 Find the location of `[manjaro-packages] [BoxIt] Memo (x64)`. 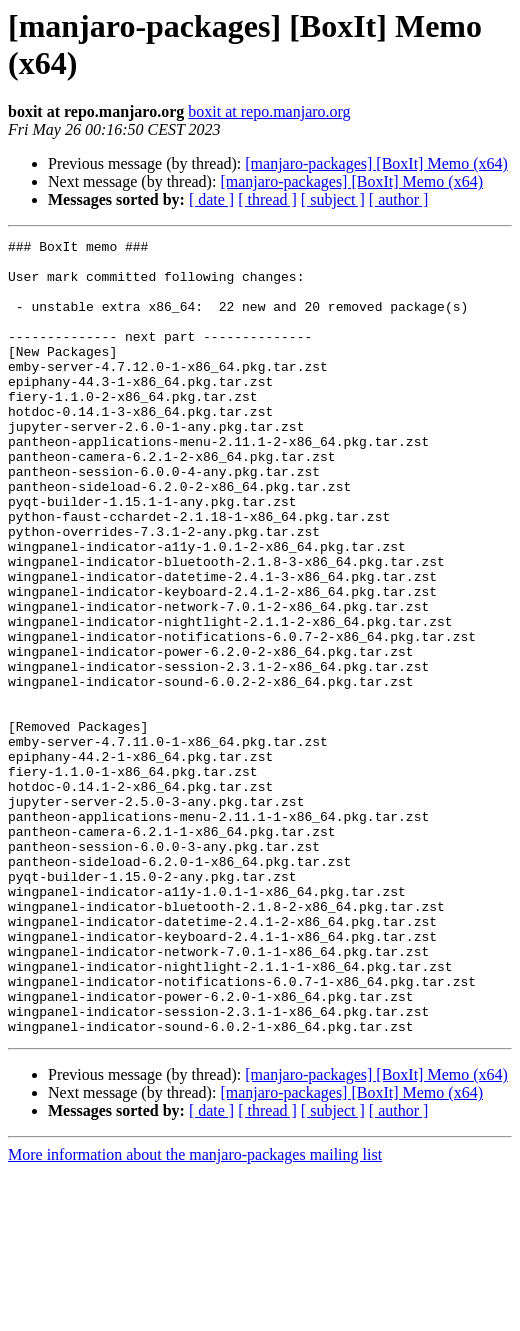

[manjaro-packages] [BoxIt] Memo (x64) is located at coordinates (376, 163).